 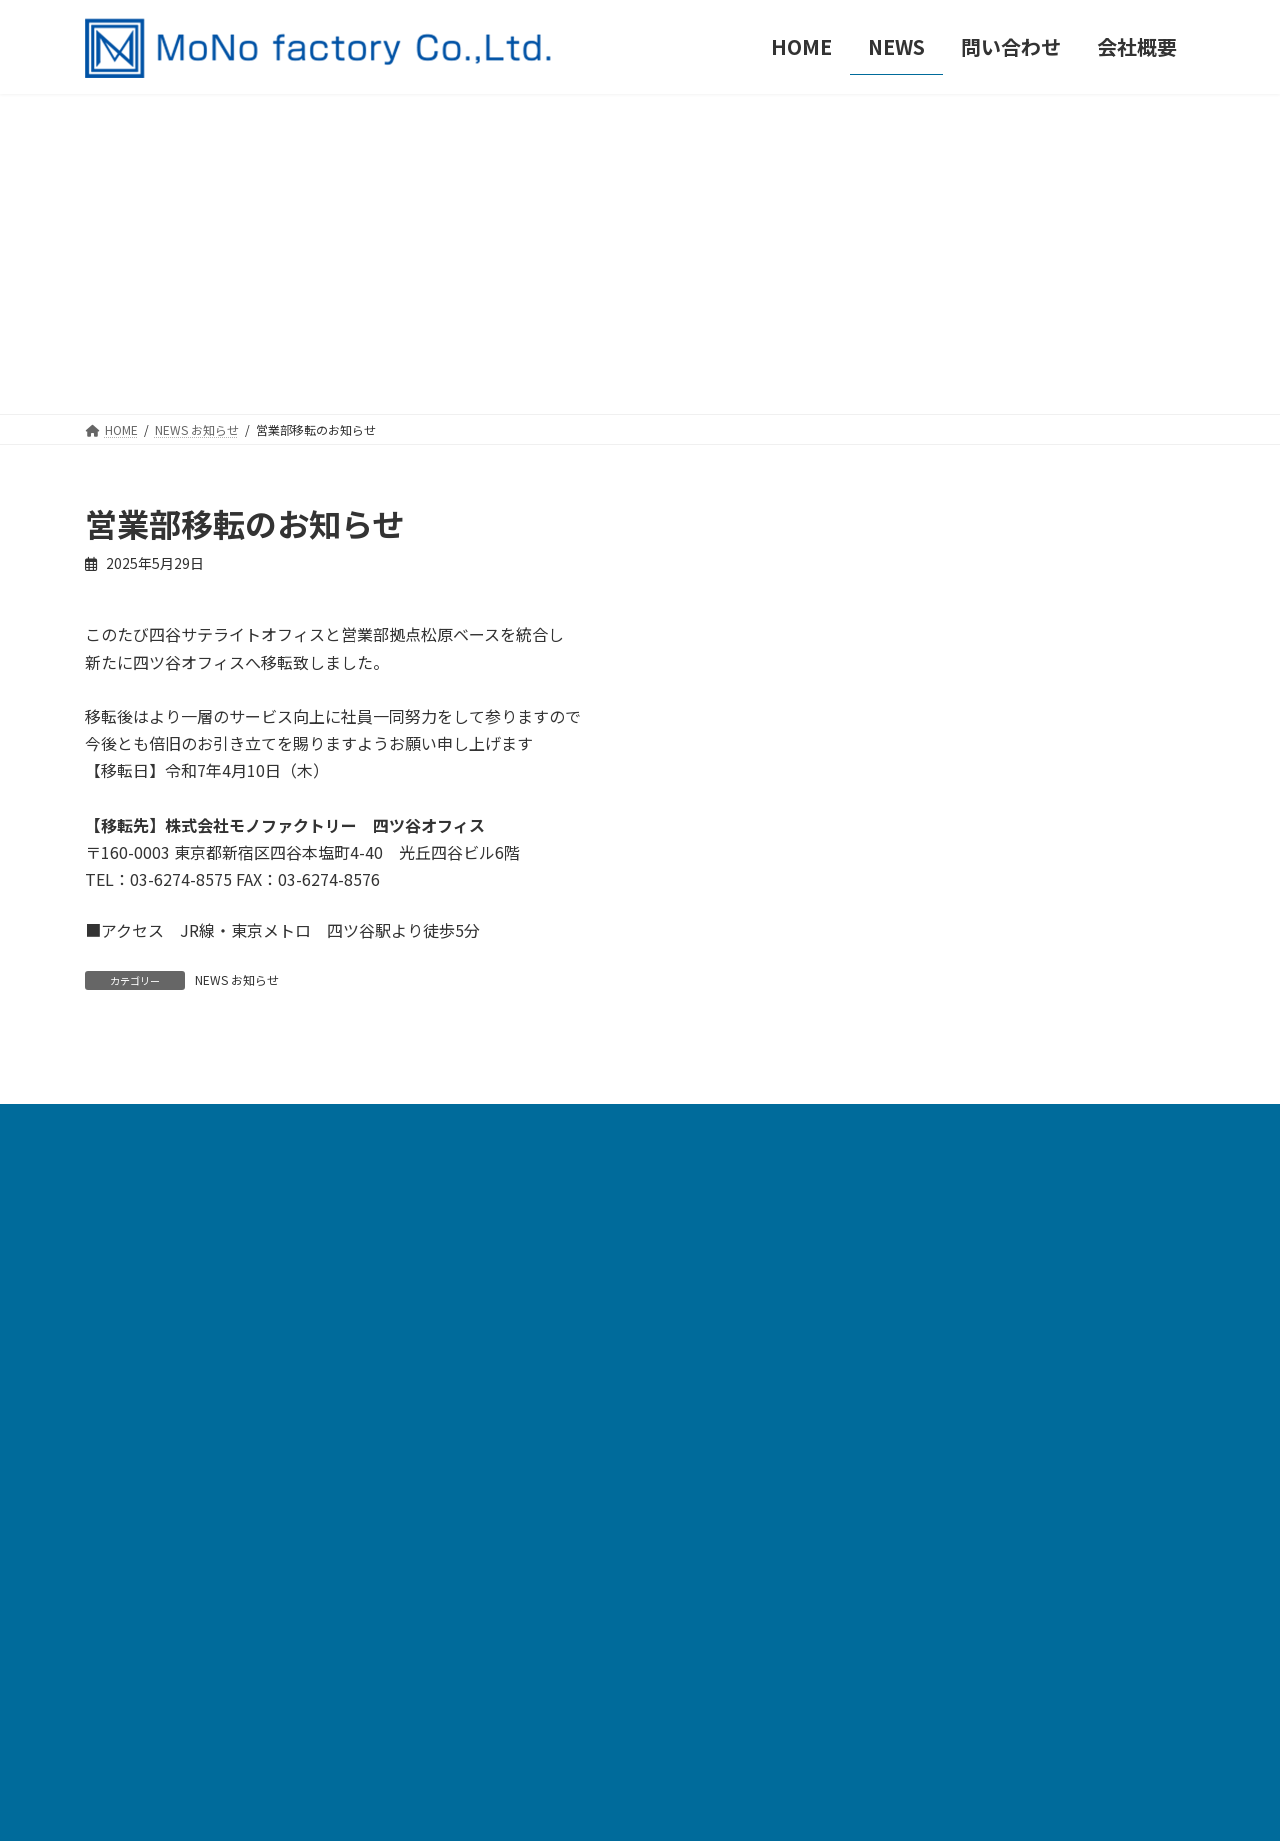 What do you see at coordinates (502, 1420) in the screenshot?
I see `裁断機` at bounding box center [502, 1420].